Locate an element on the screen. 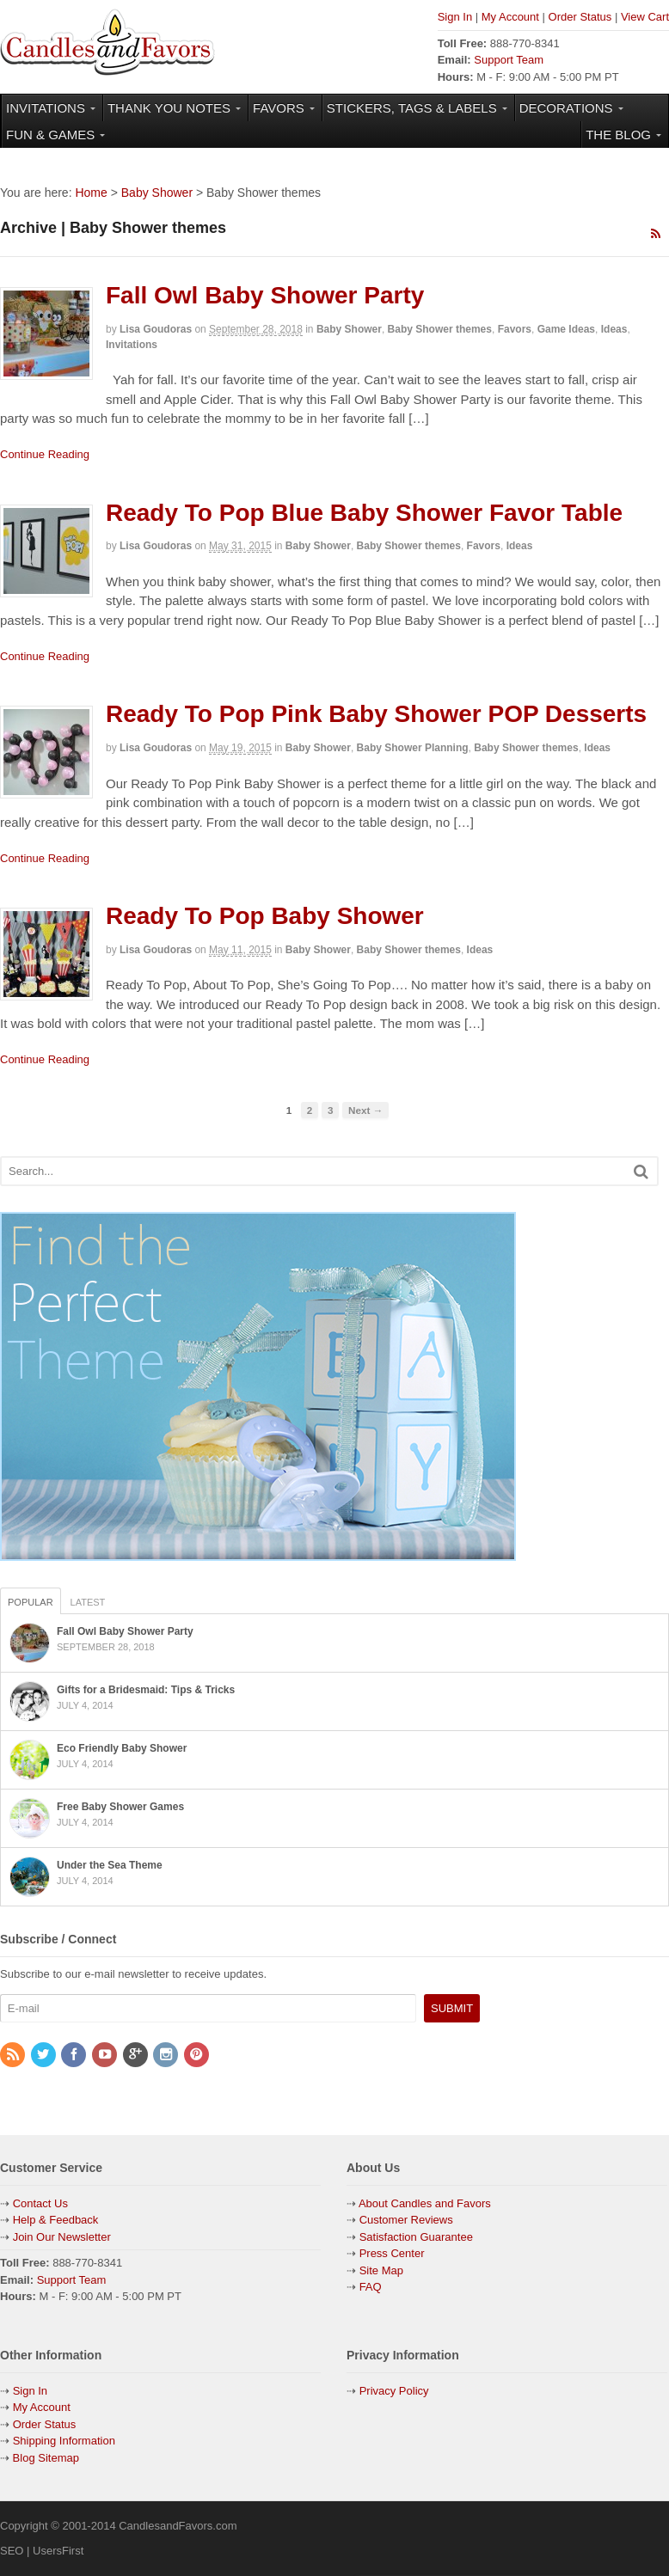  Ideas is located at coordinates (614, 329).